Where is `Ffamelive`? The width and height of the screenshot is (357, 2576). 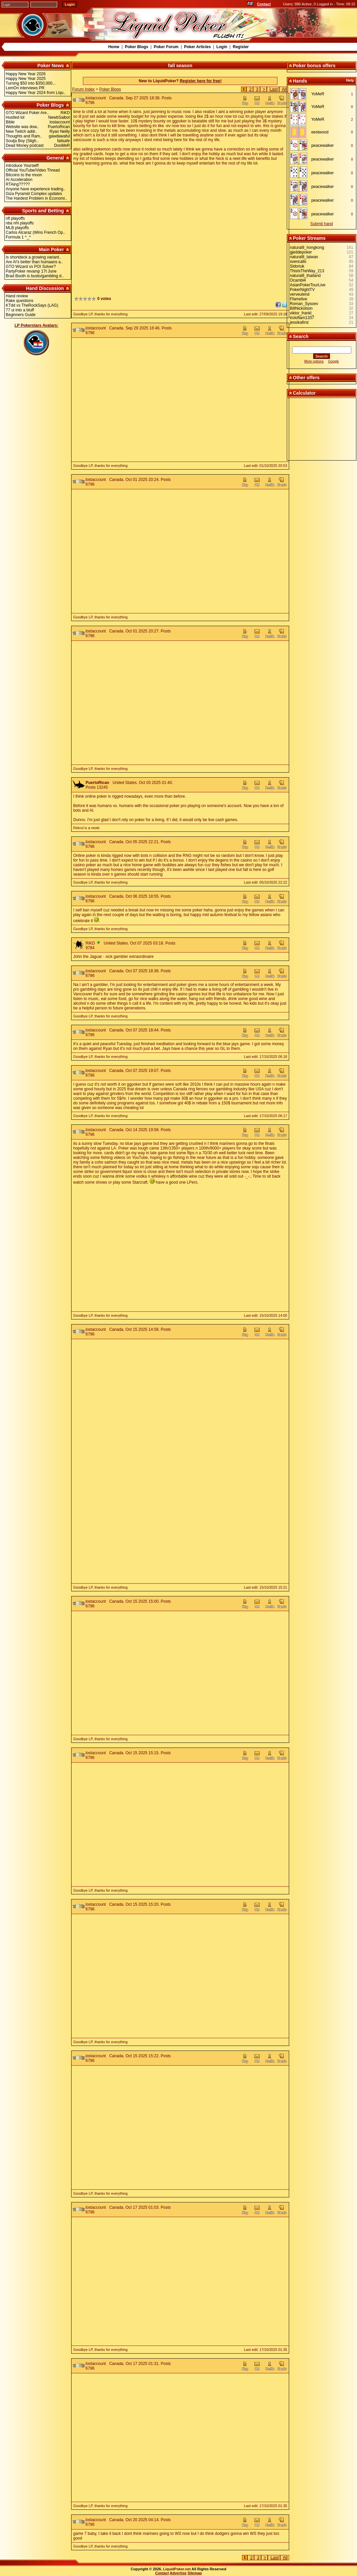 Ffamelive is located at coordinates (298, 299).